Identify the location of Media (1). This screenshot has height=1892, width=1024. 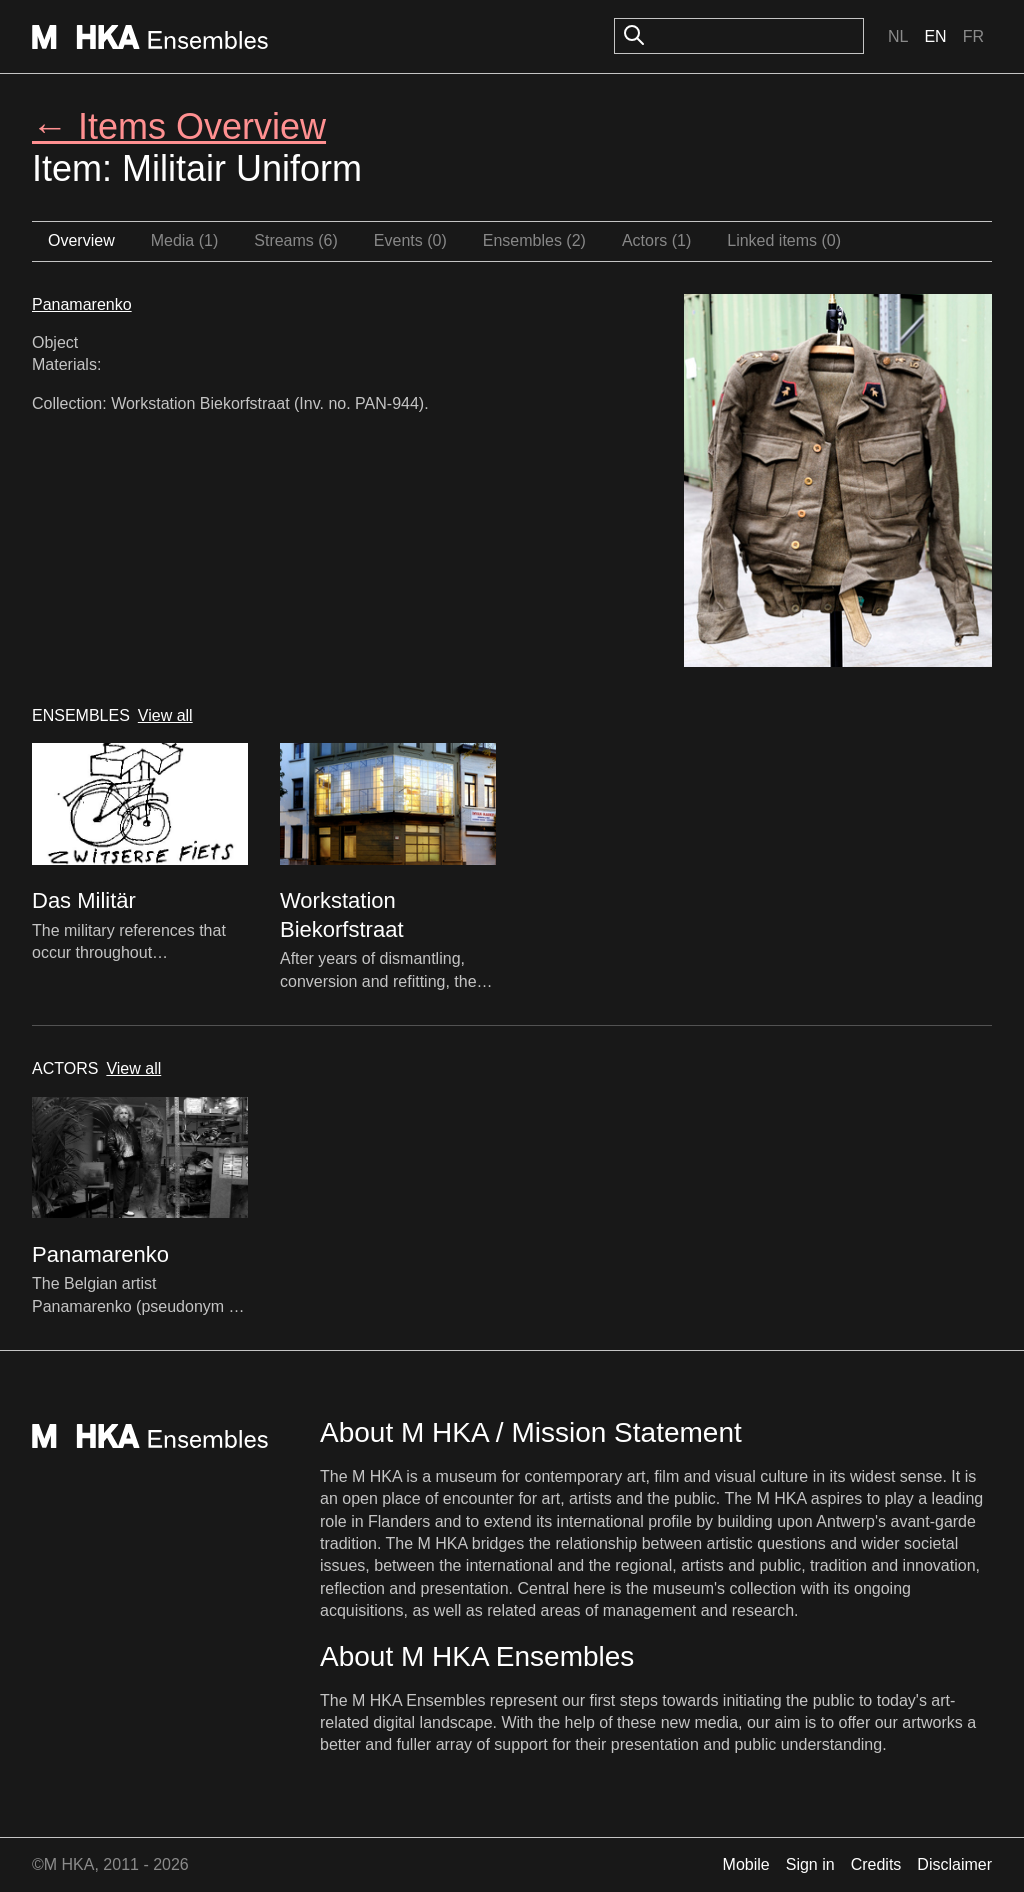
(185, 240).